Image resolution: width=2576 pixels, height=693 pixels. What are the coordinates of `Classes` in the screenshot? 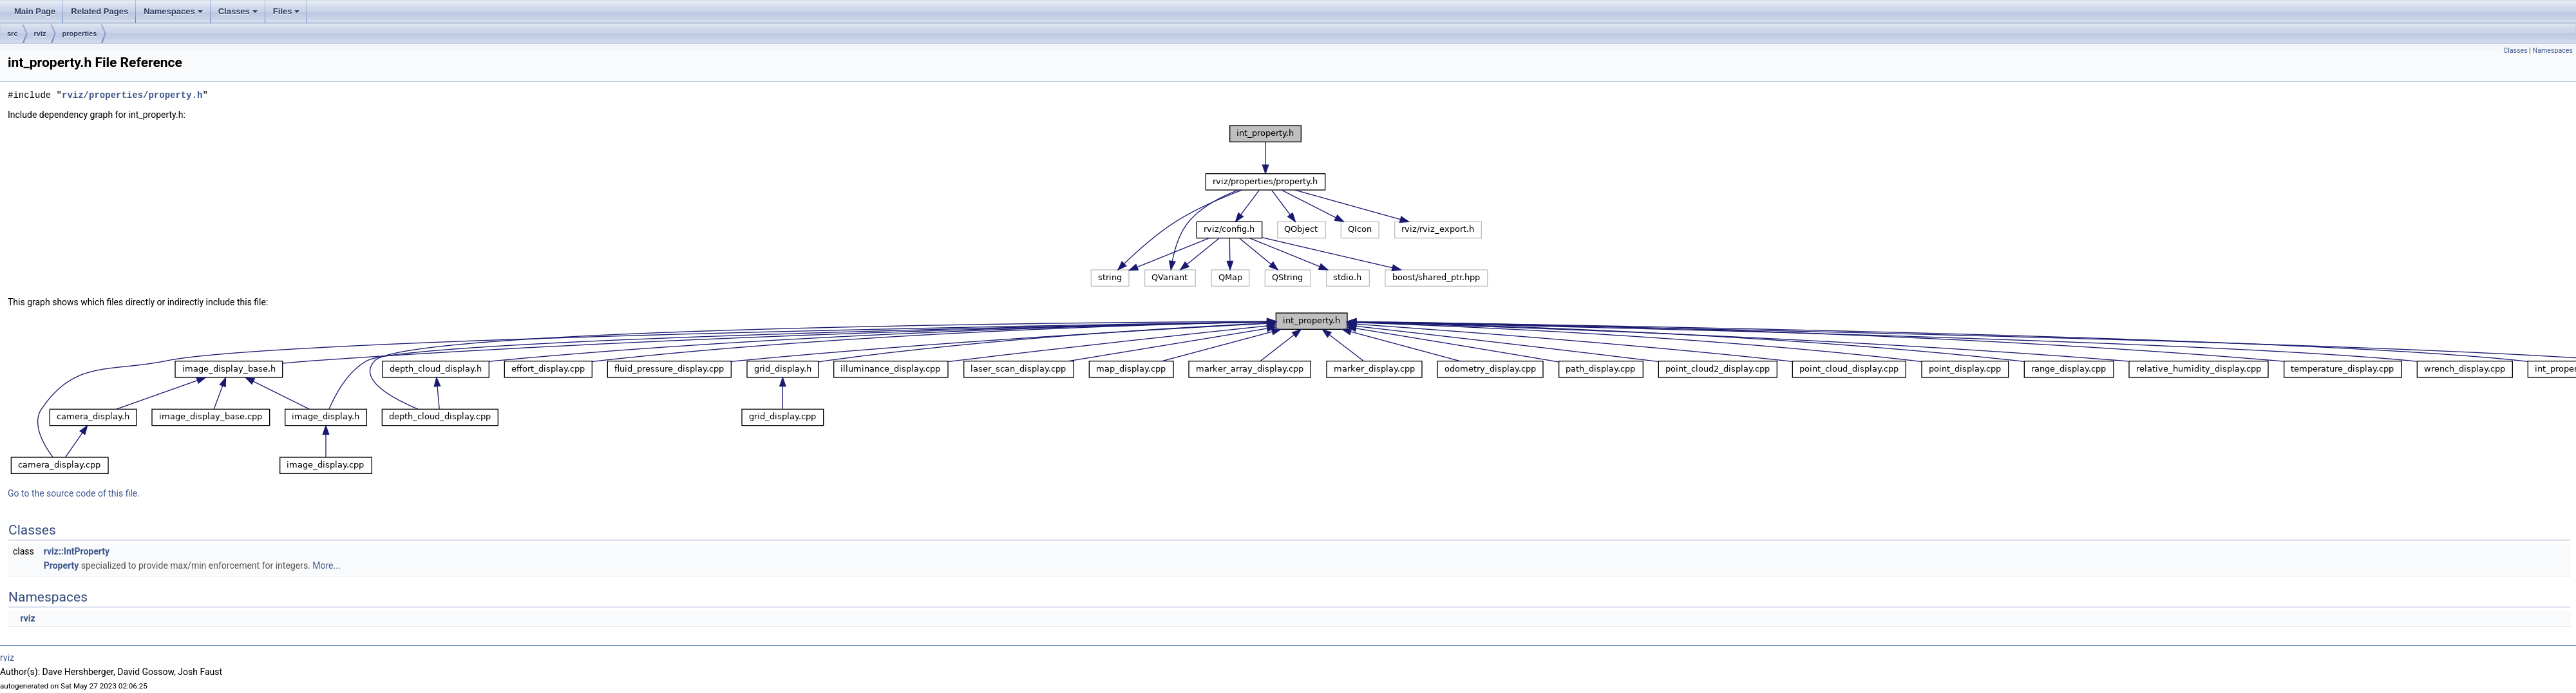 It's located at (239, 14).